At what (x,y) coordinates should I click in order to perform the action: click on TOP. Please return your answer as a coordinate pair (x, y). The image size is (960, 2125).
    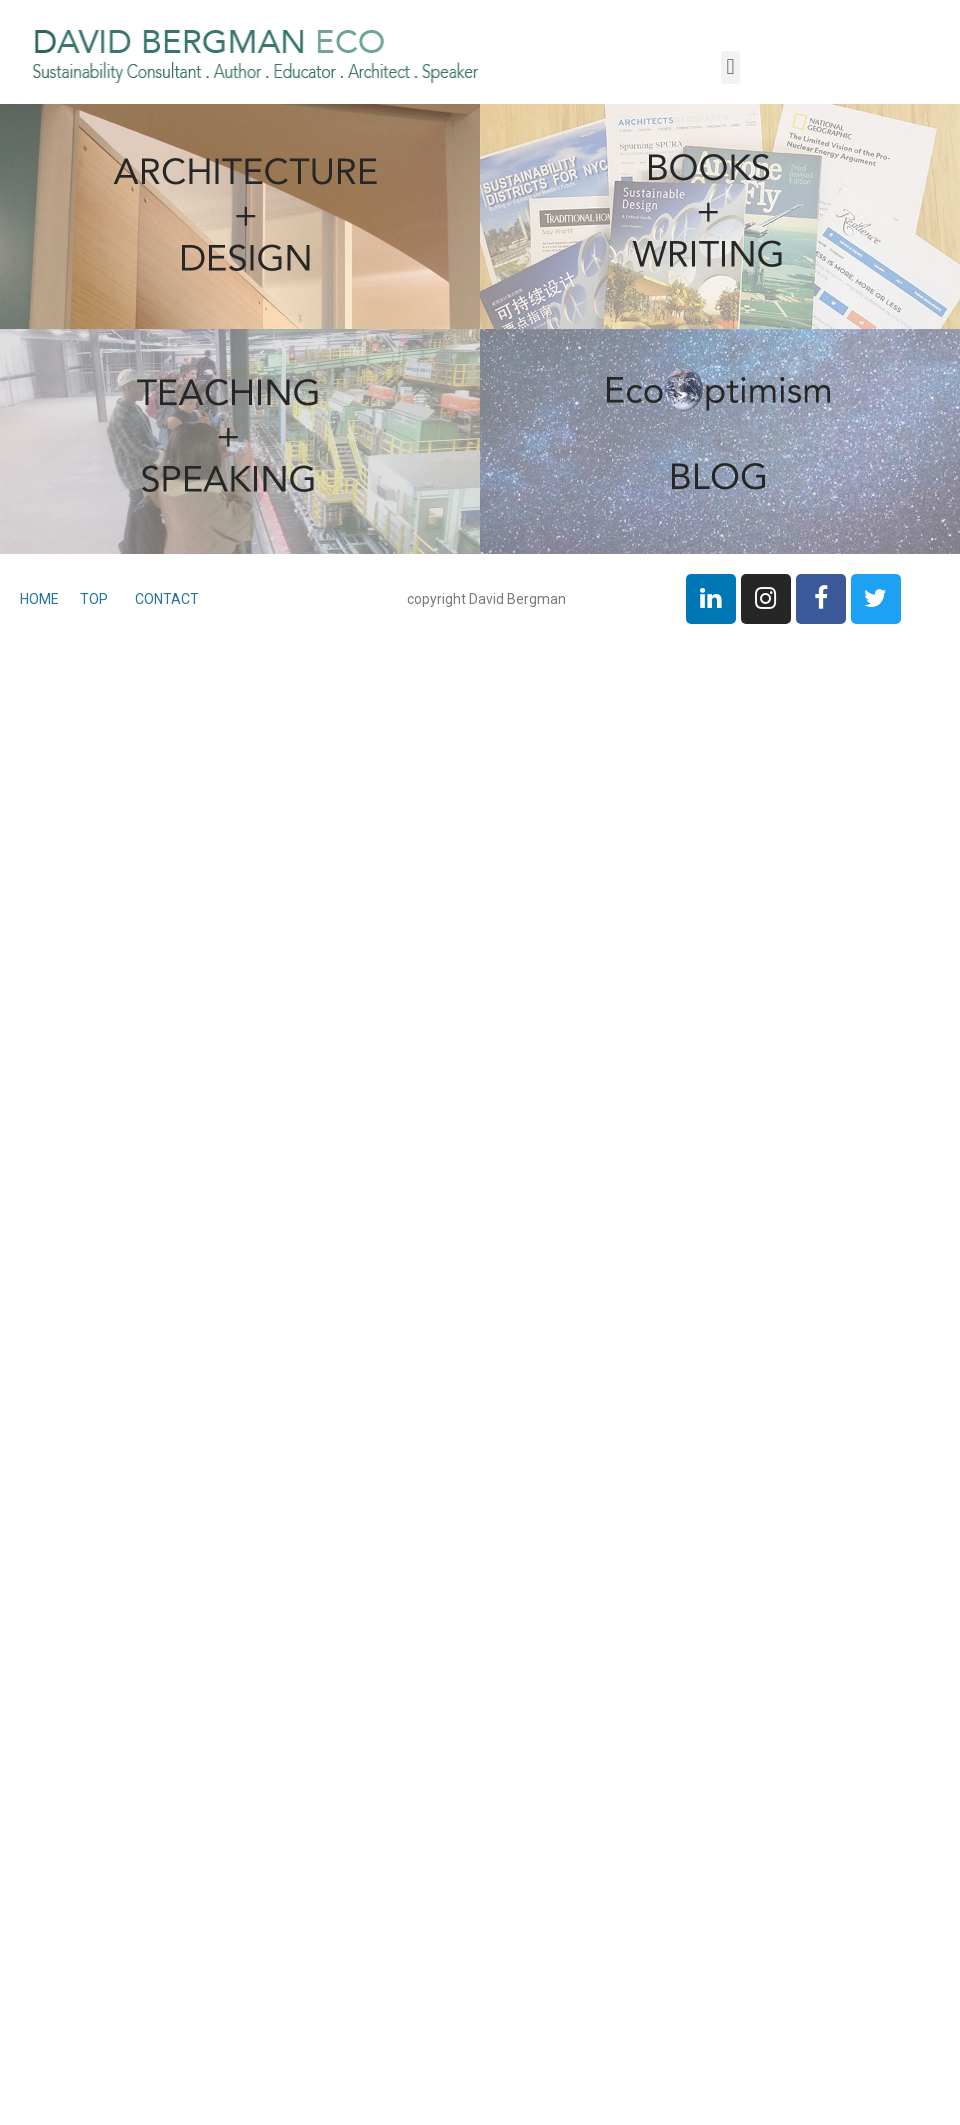
    Looking at the image, I should click on (92, 599).